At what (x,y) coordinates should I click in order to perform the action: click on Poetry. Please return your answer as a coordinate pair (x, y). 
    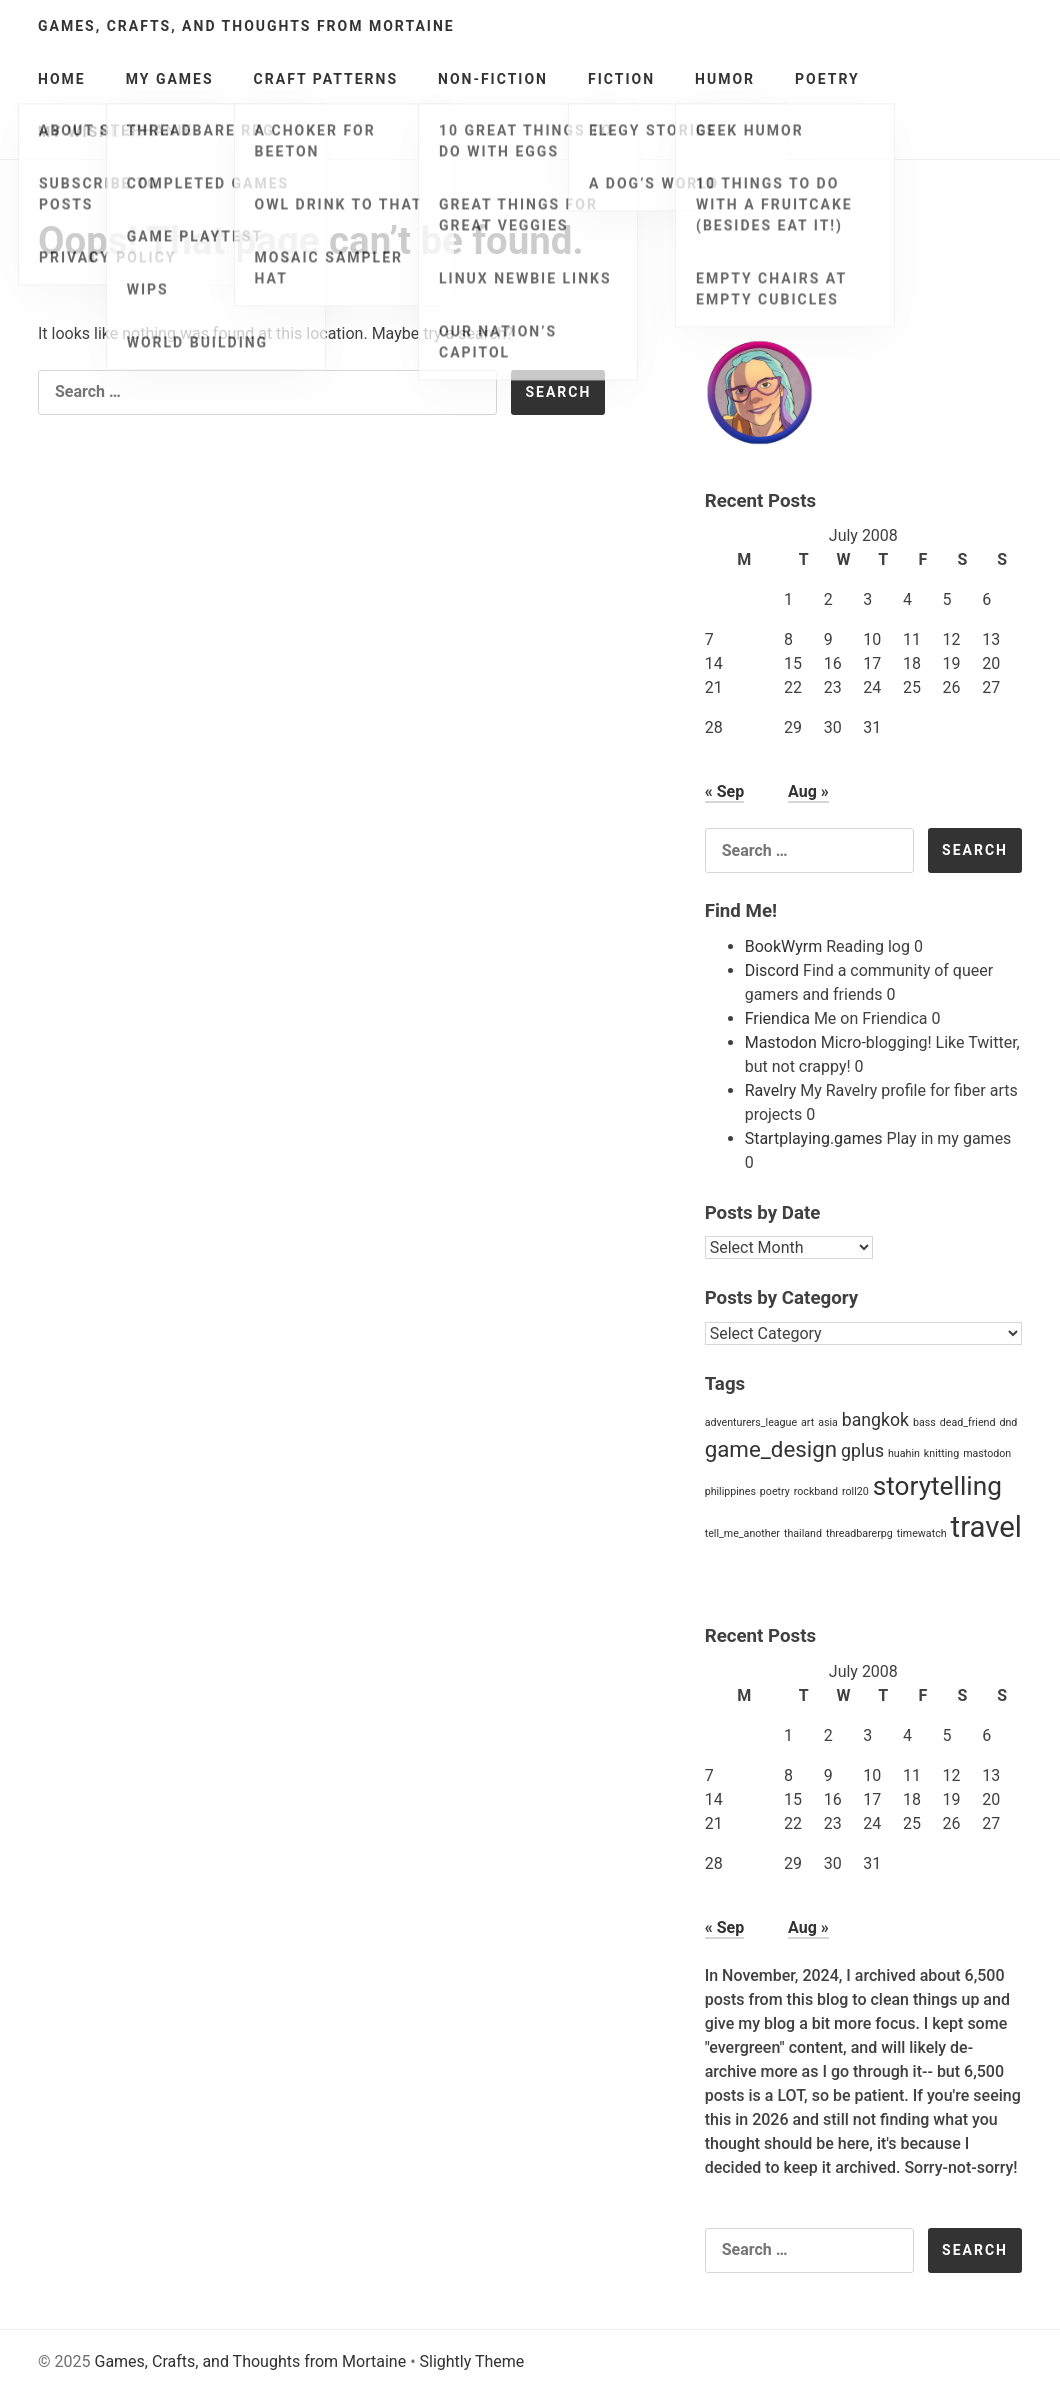
    Looking at the image, I should click on (827, 79).